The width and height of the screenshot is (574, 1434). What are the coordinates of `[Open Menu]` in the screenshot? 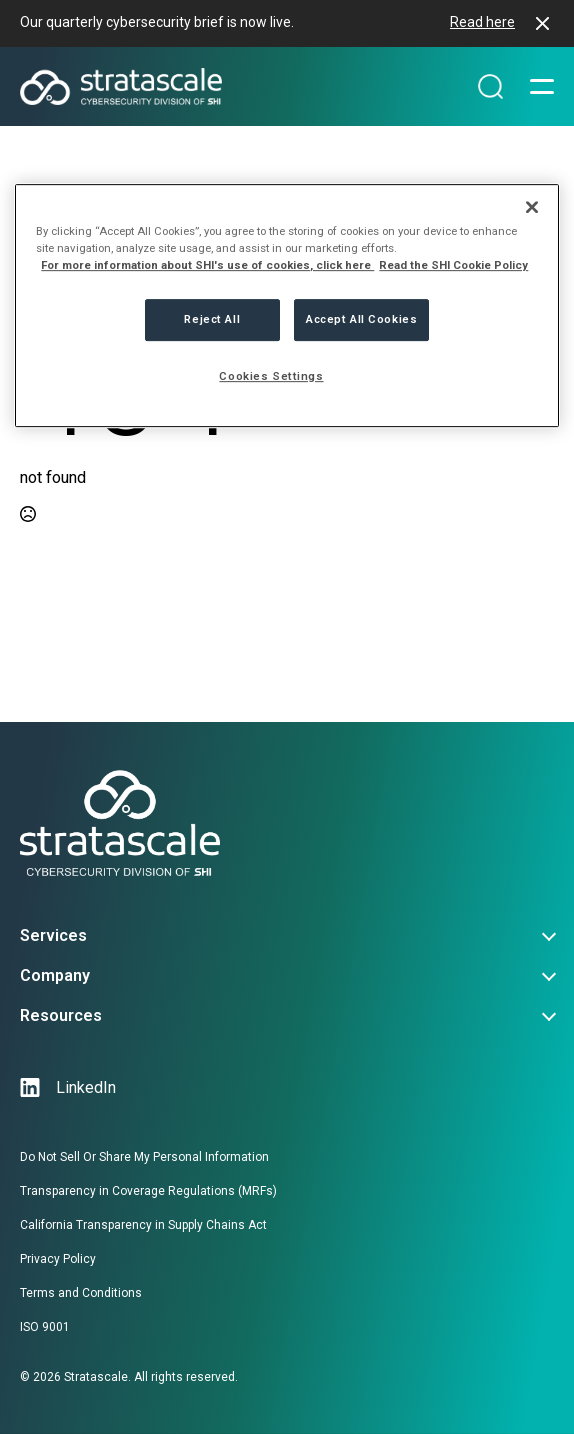 It's located at (542, 87).